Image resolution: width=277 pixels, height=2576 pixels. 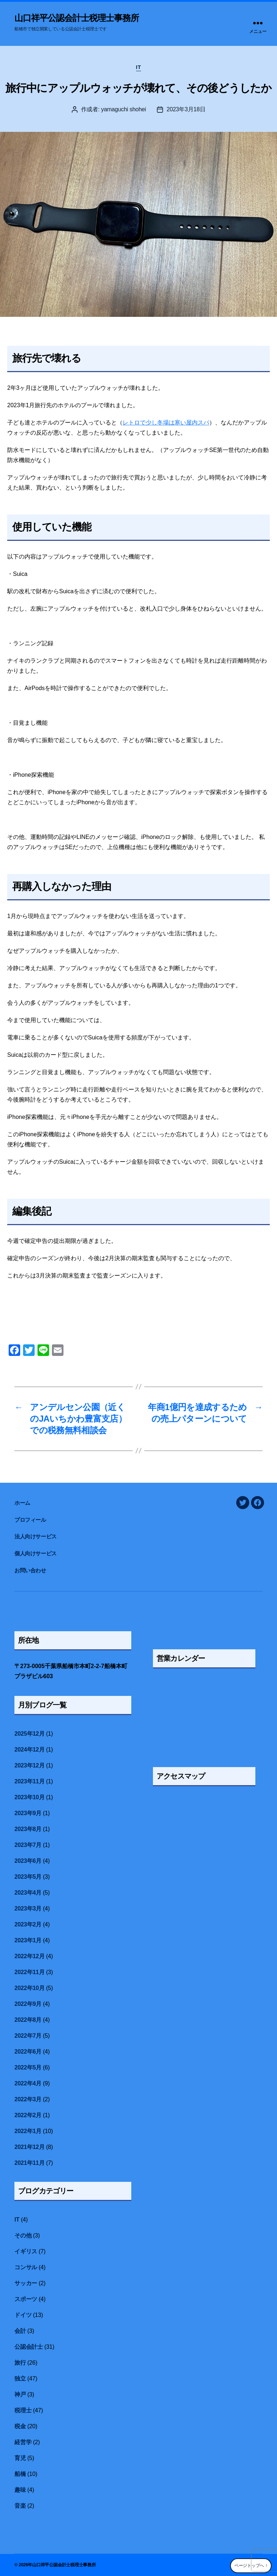 What do you see at coordinates (35, 1536) in the screenshot?
I see `法人向けサービス` at bounding box center [35, 1536].